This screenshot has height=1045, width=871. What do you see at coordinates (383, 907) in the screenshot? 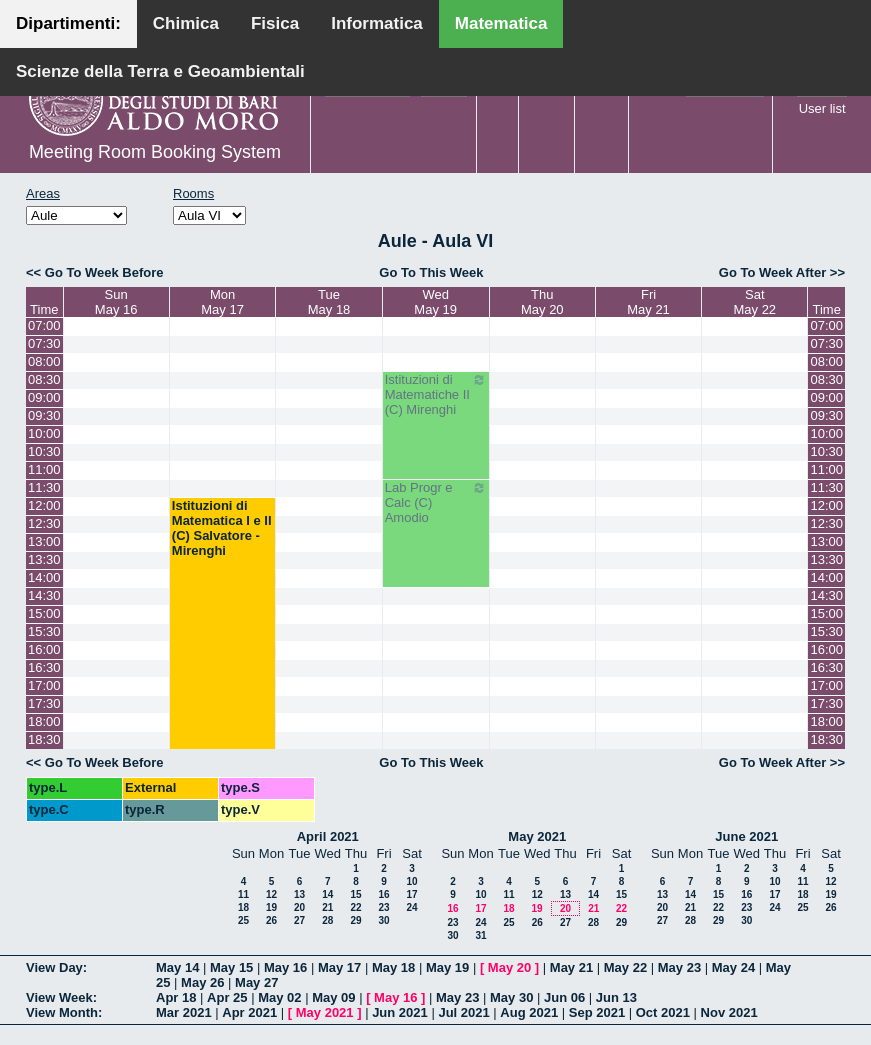
I see `23` at bounding box center [383, 907].